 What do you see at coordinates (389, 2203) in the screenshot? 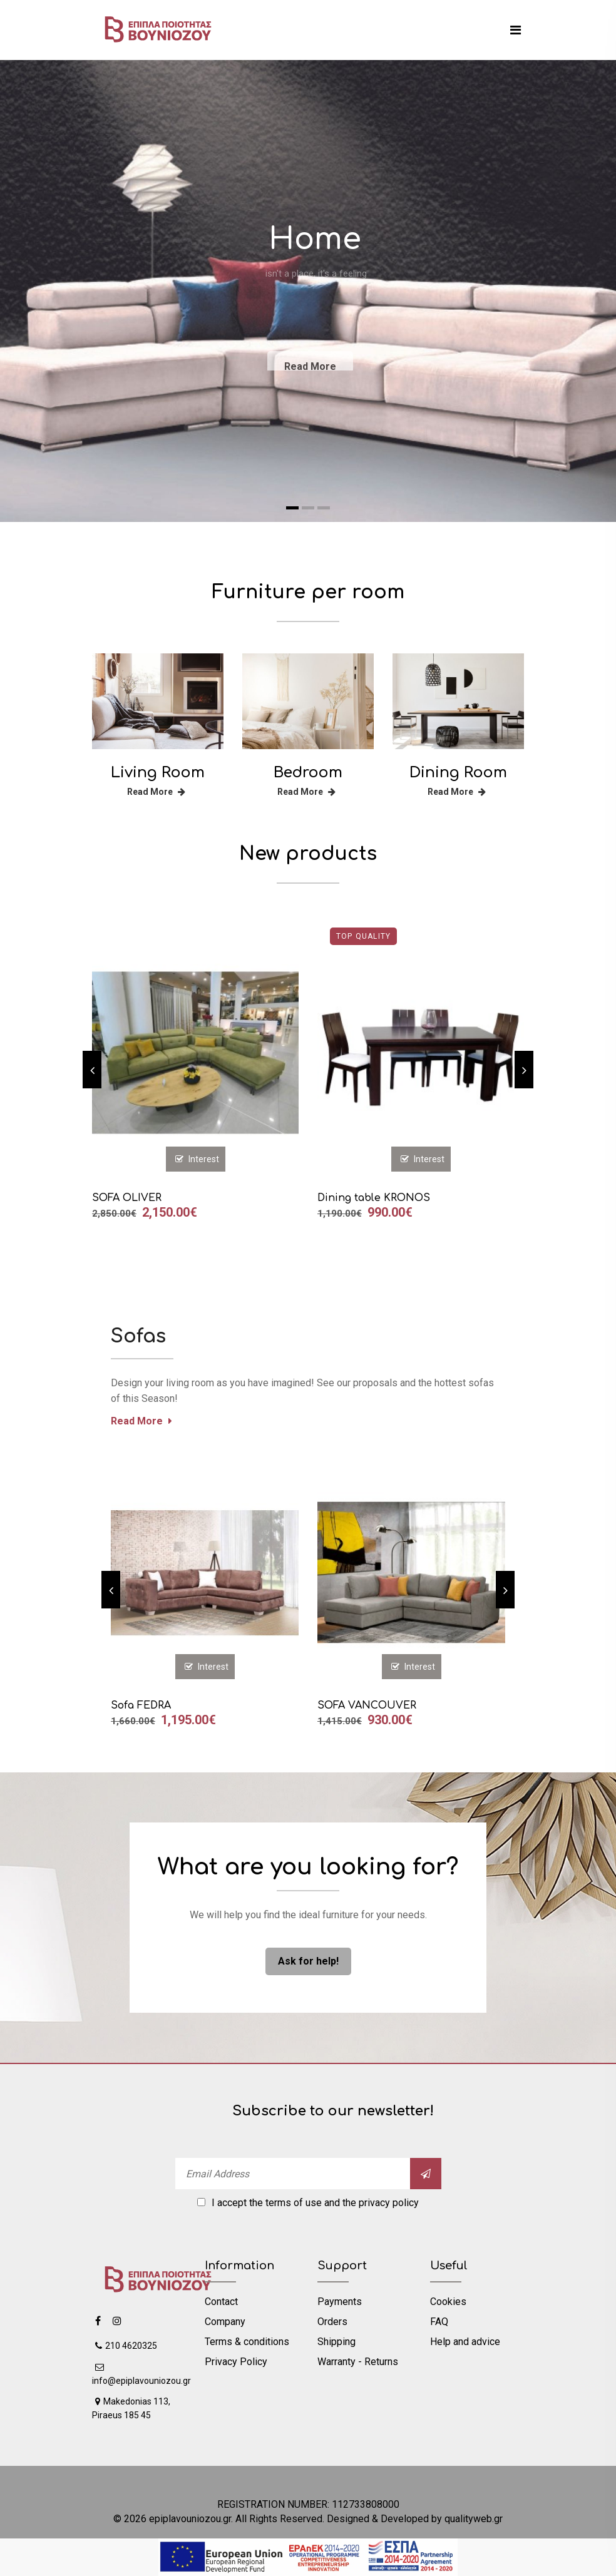
I see `privacy policy` at bounding box center [389, 2203].